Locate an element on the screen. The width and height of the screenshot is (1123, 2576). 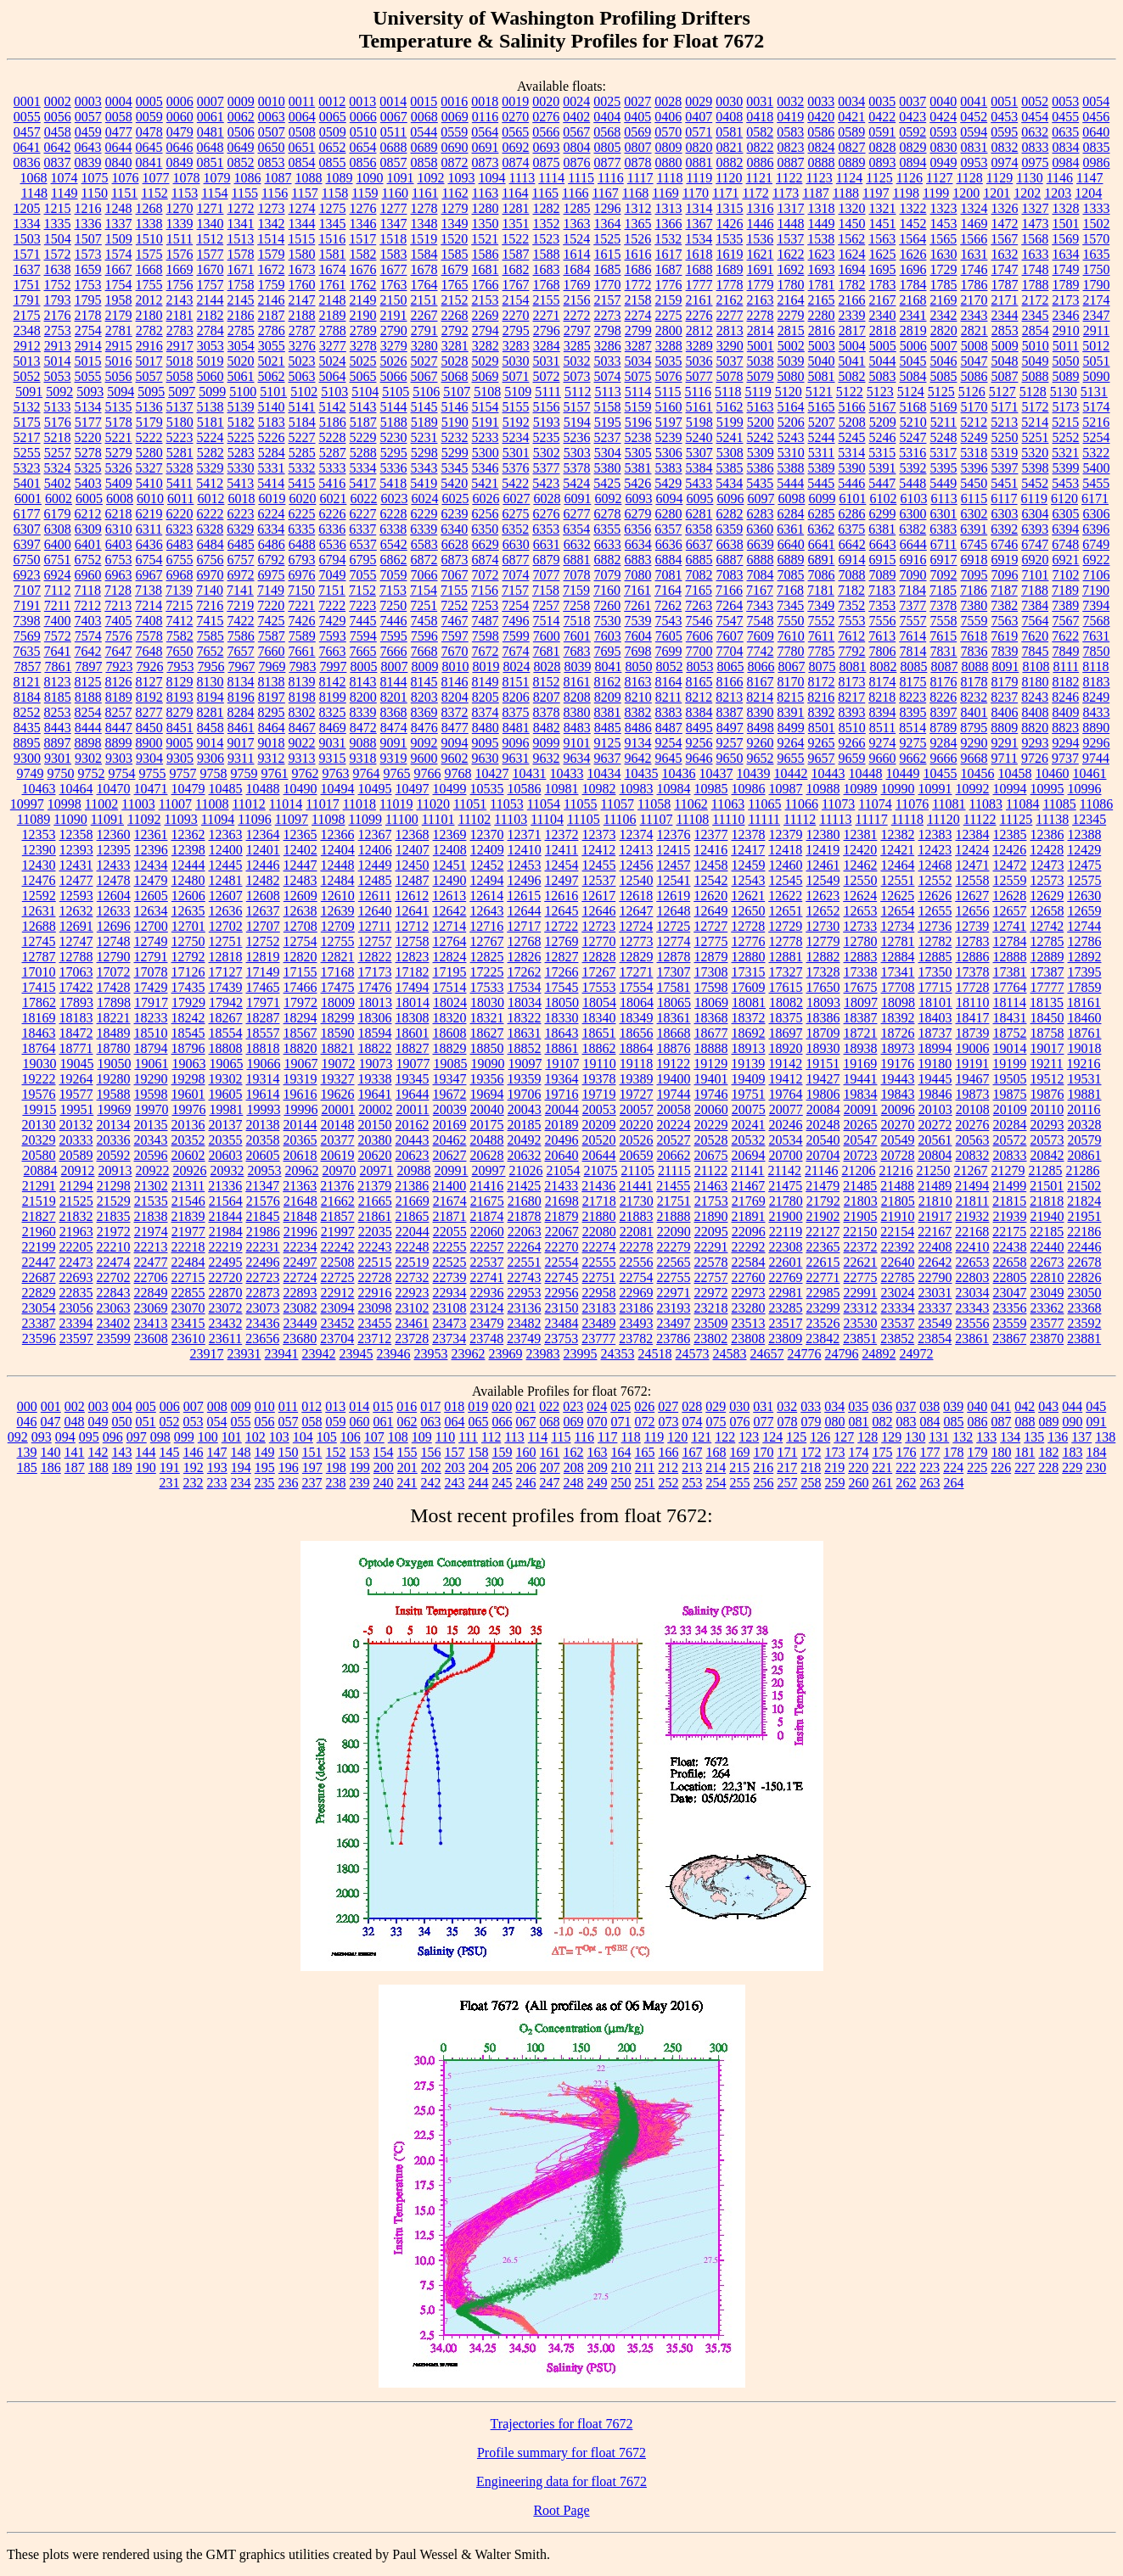
1537 is located at coordinates (790, 239).